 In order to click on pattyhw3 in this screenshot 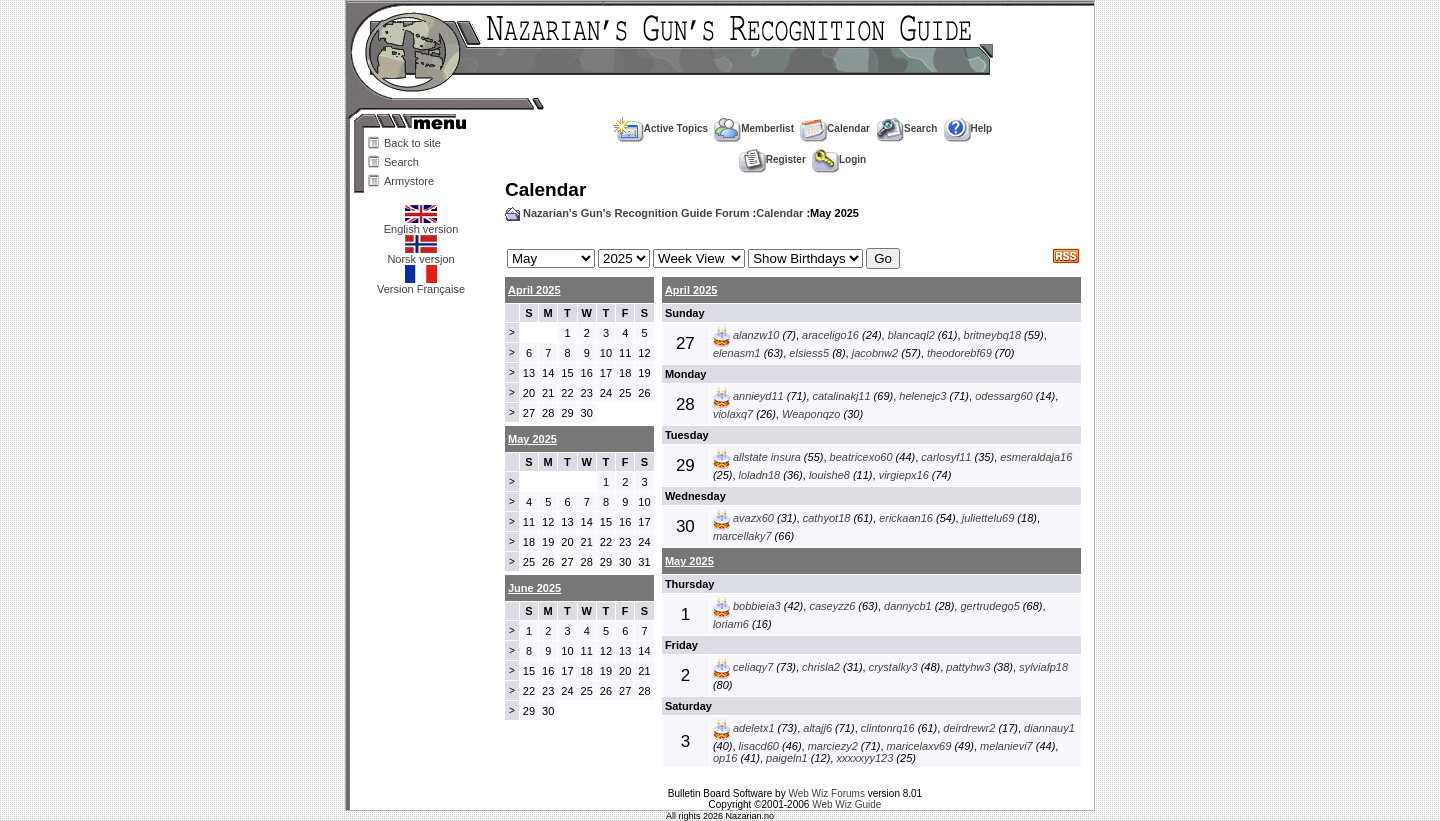, I will do `click(968, 667)`.